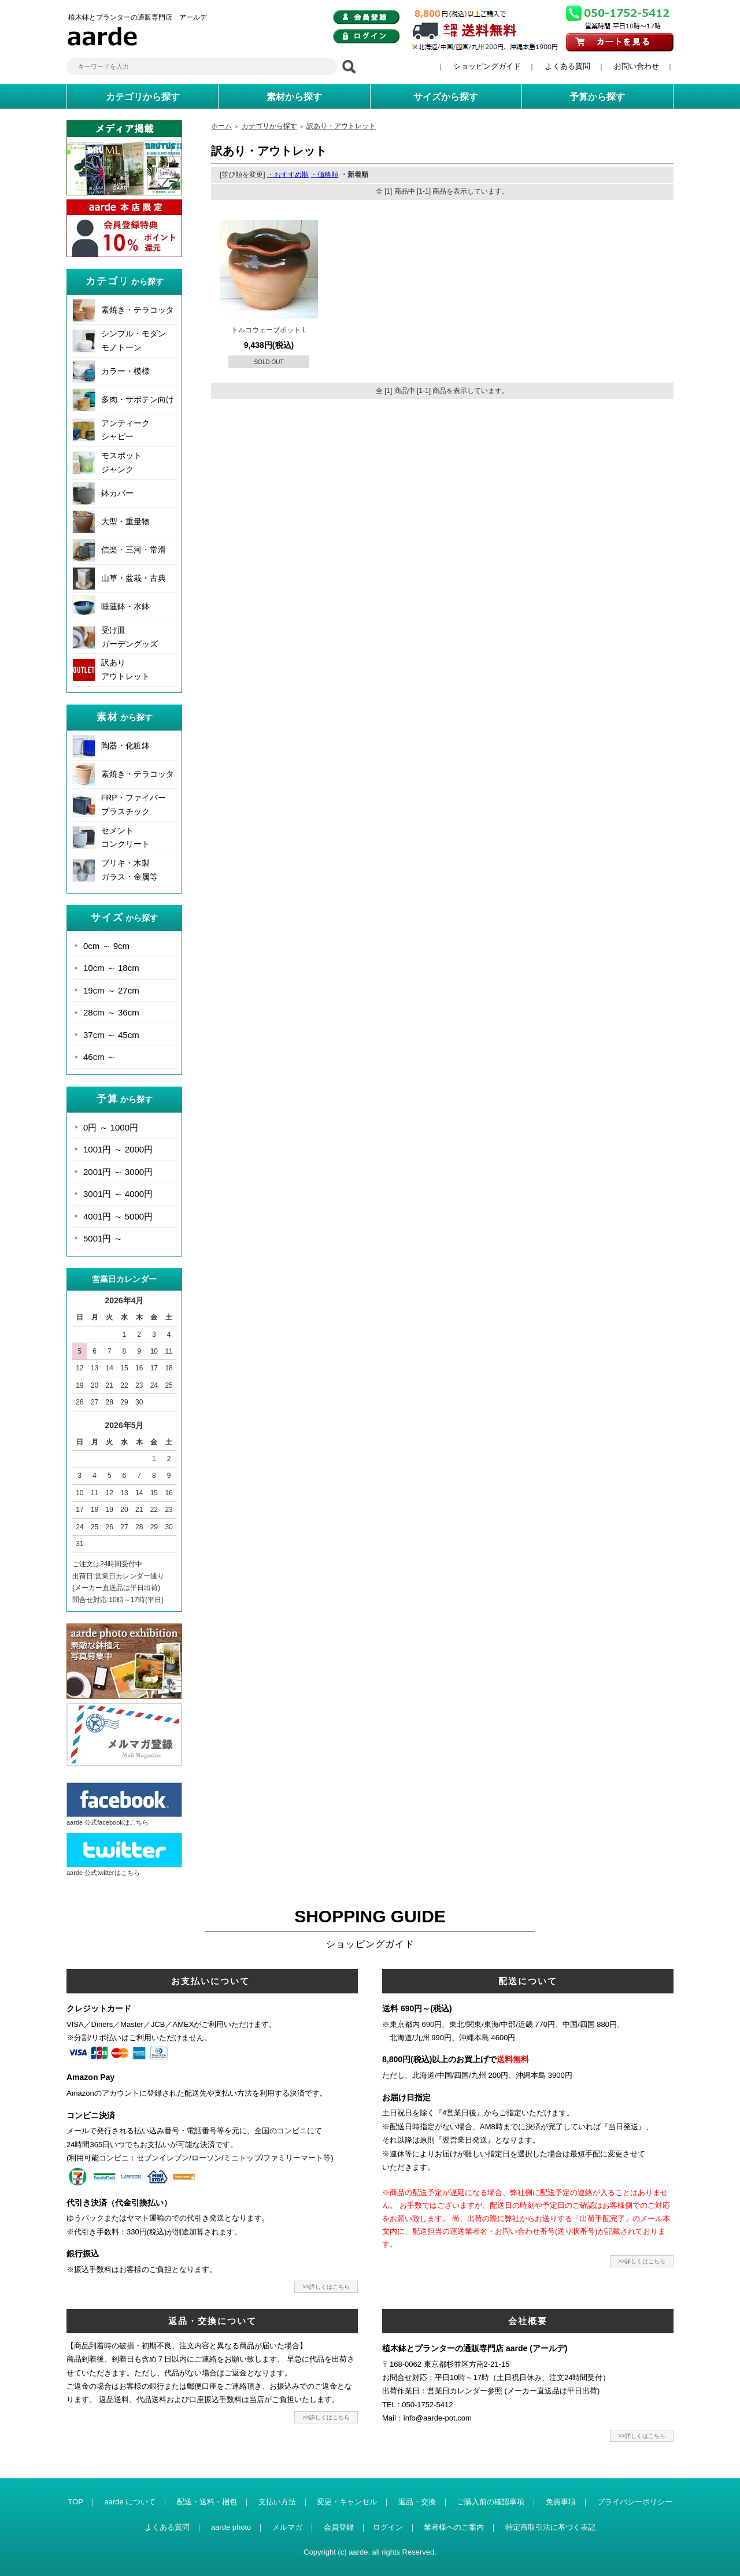 This screenshot has height=2576, width=740. I want to click on 睡蓮鉢・水鉢, so click(125, 606).